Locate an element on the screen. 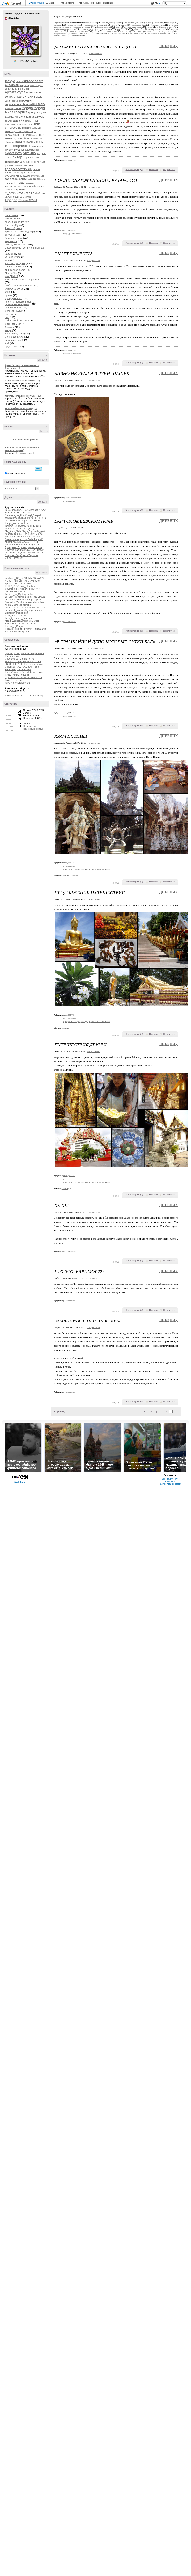 The image size is (191, 2576). турция is located at coordinates (11, 182).